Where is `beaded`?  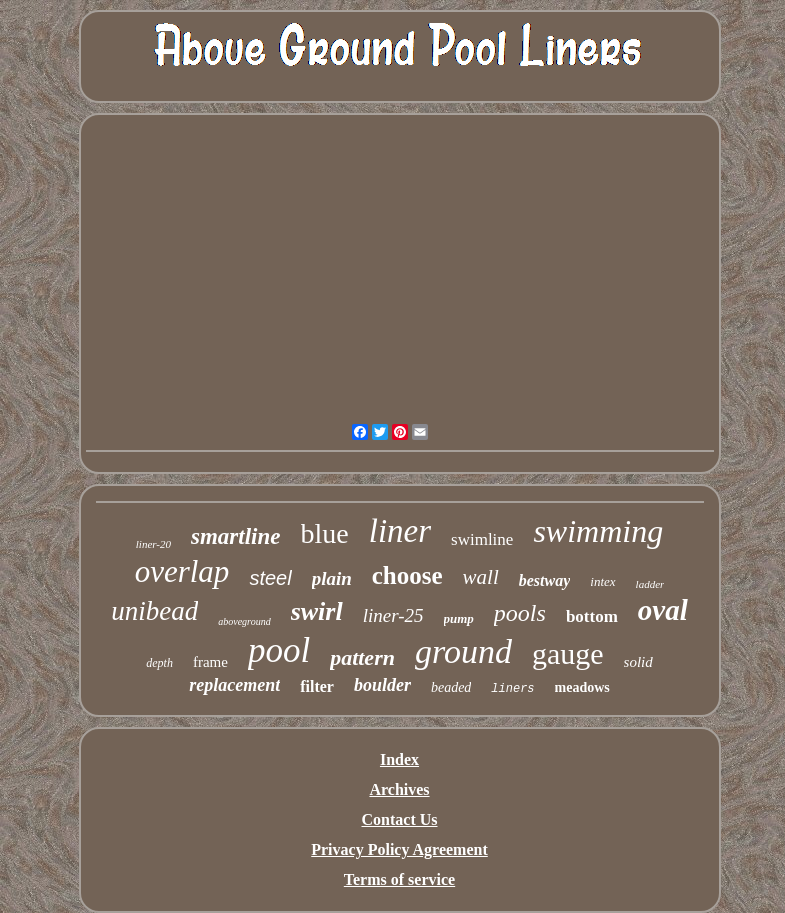
beaded is located at coordinates (451, 687).